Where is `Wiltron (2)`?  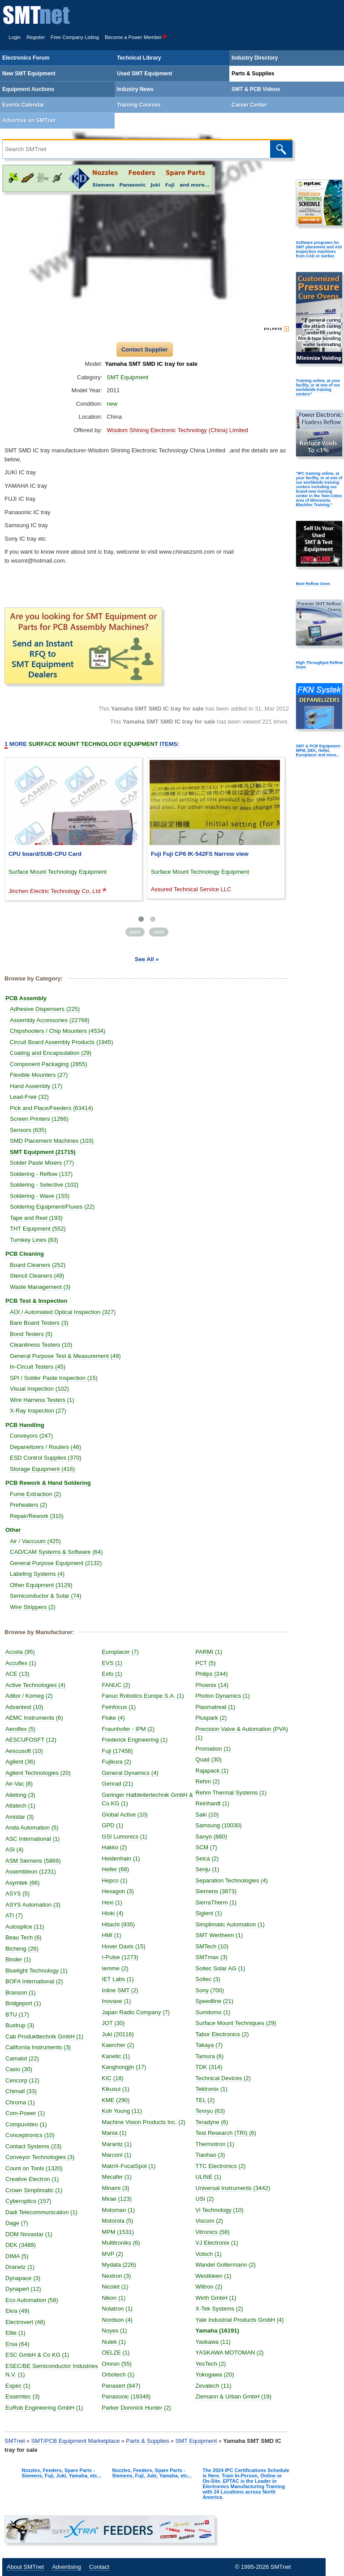
Wiltron (2) is located at coordinates (208, 2286).